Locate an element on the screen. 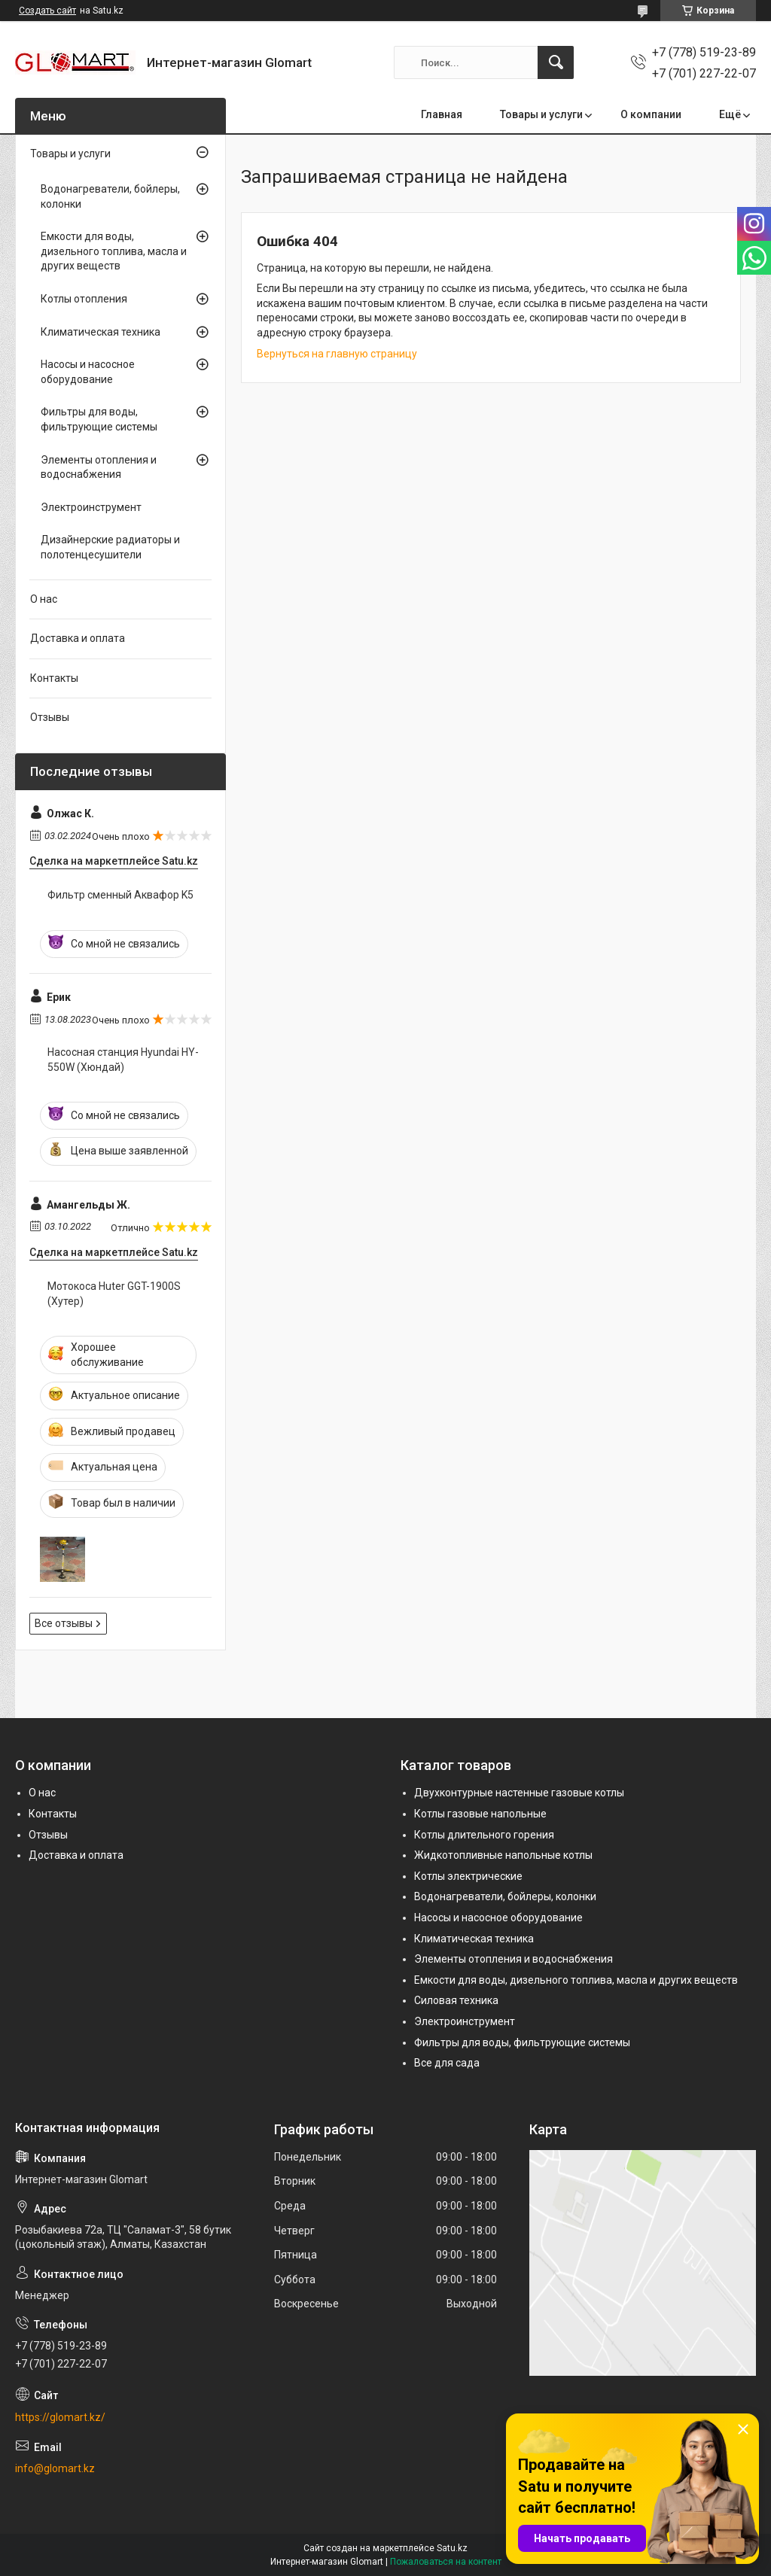 This screenshot has height=2576, width=771. Силовая техника is located at coordinates (456, 2000).